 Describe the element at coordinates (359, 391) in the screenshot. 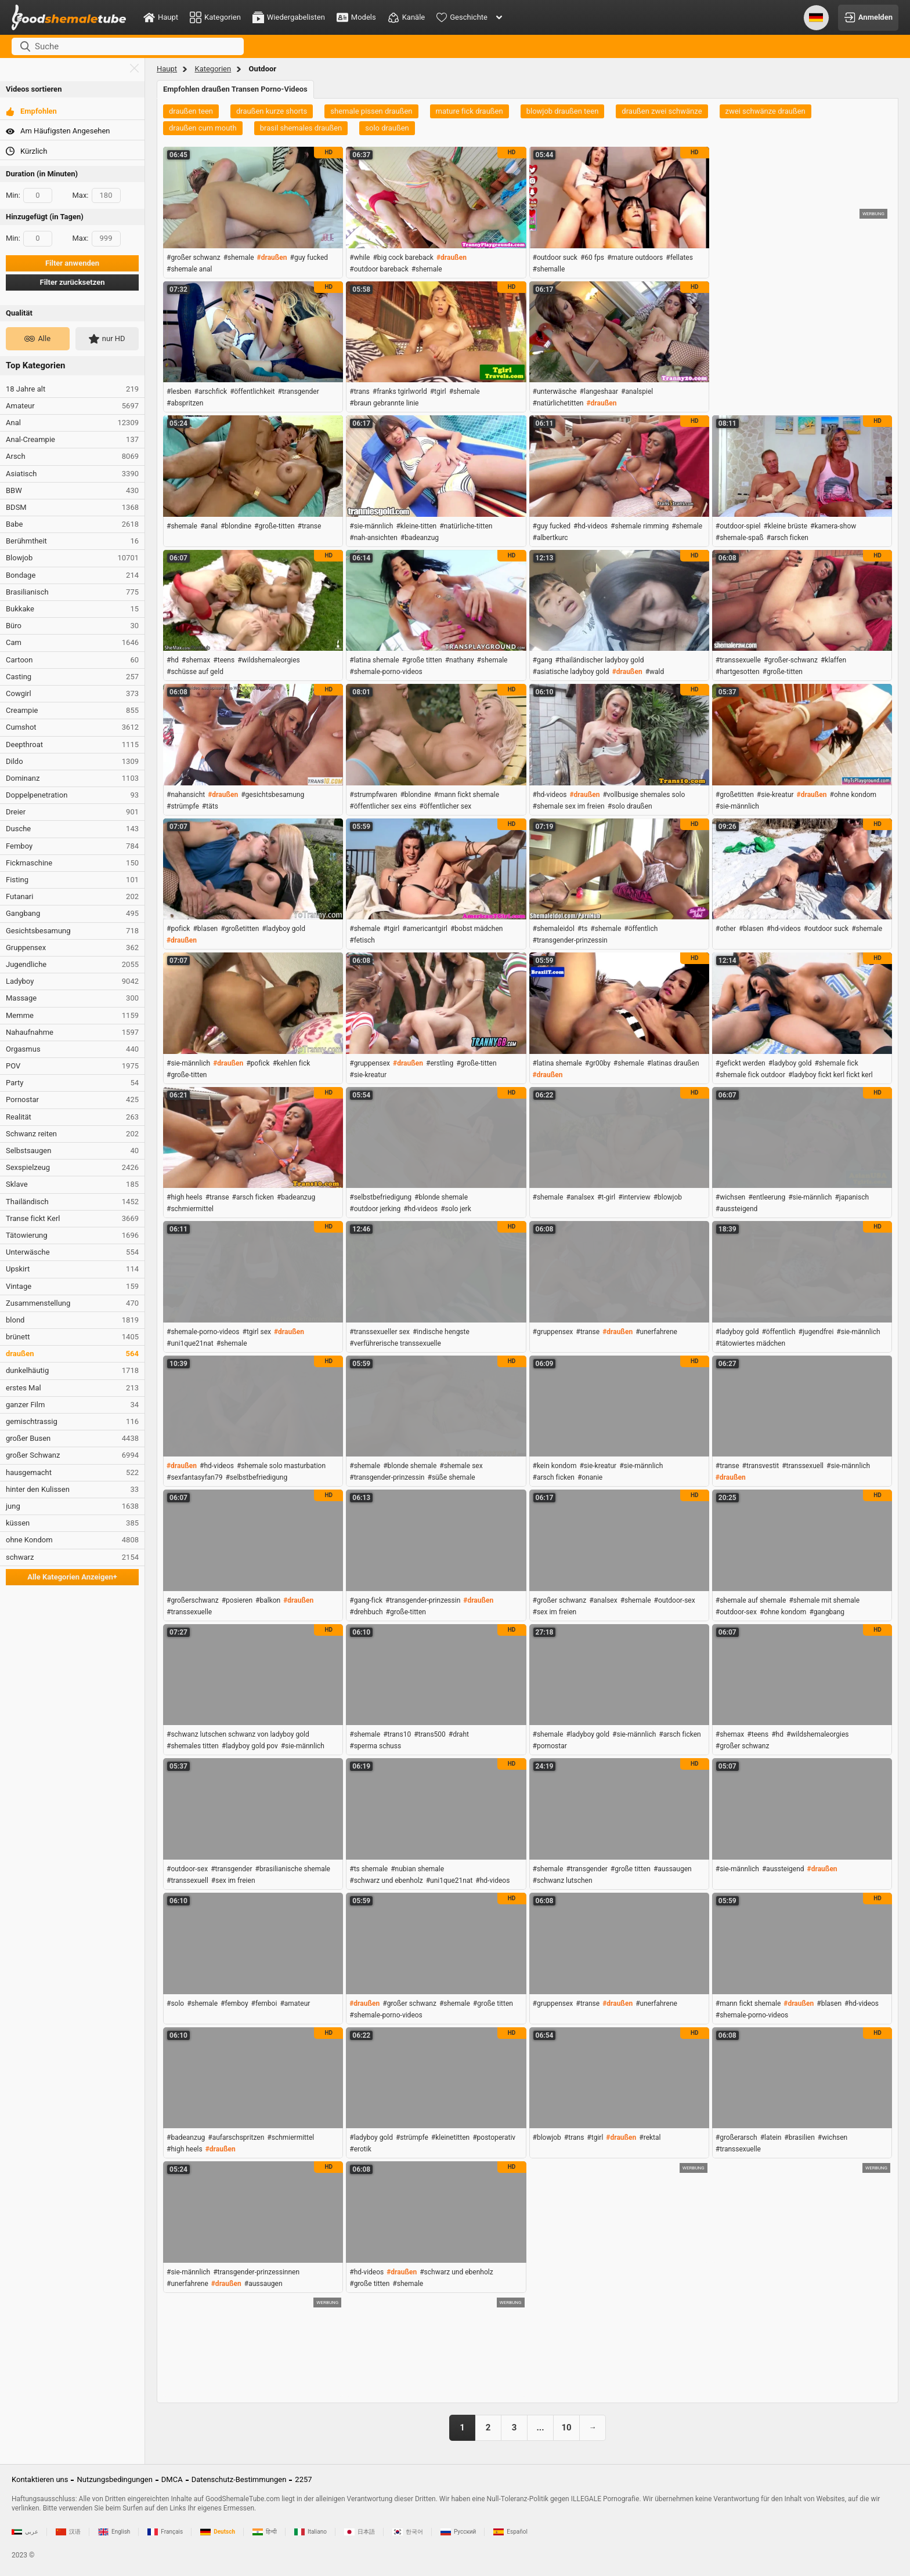

I see `#trans` at that location.